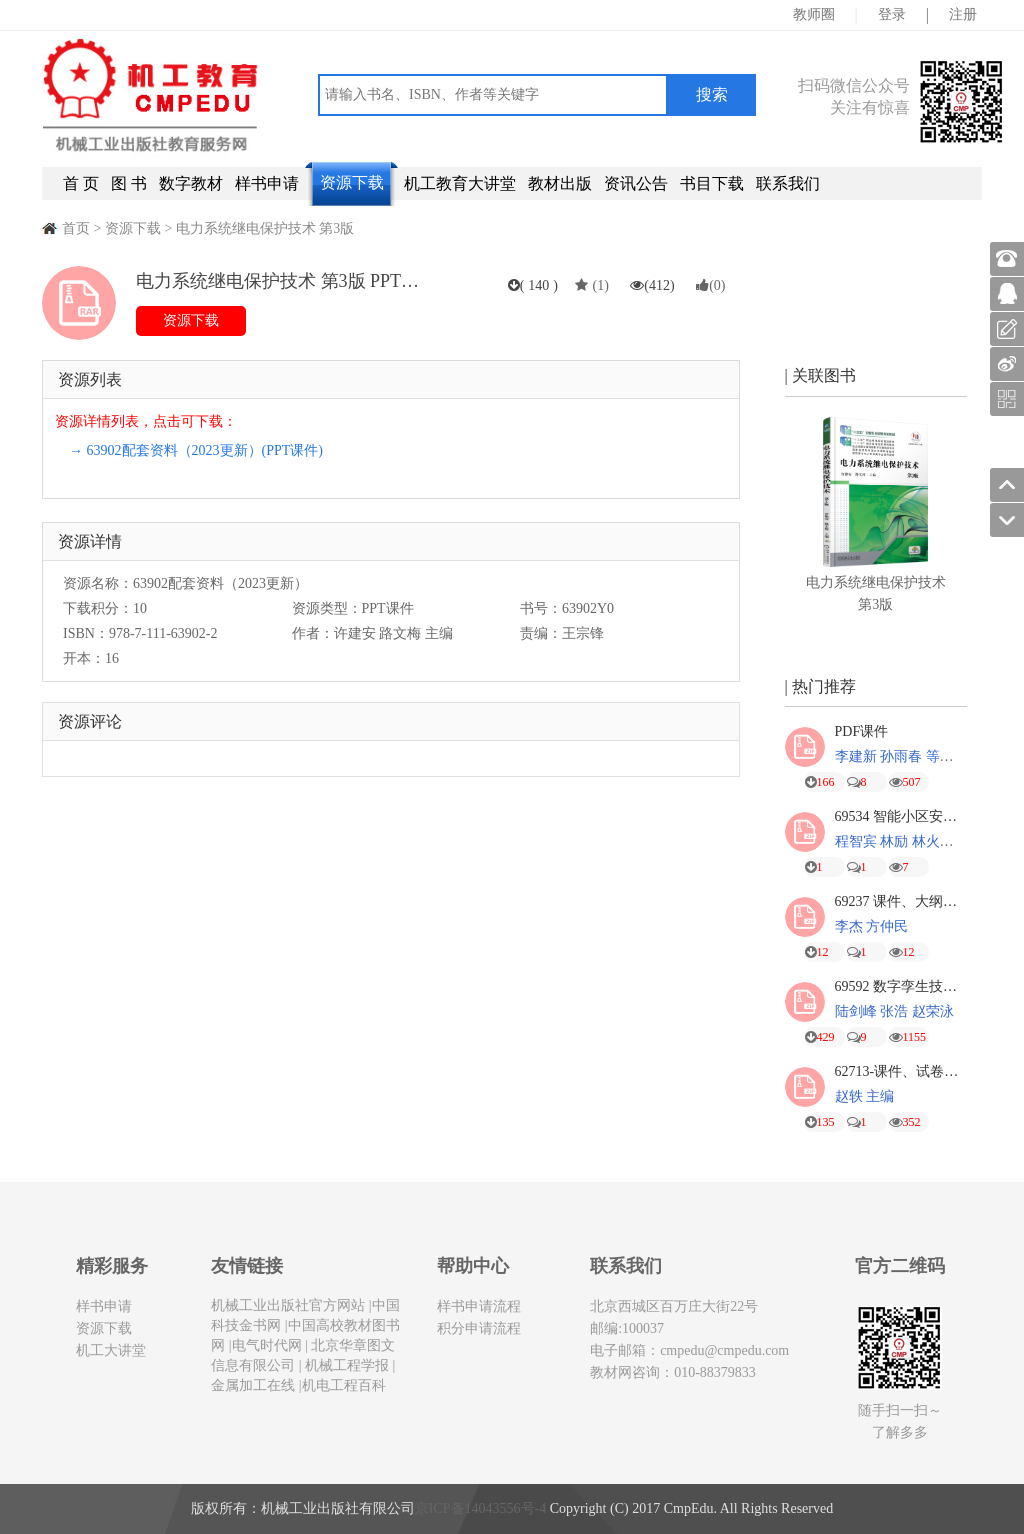 This screenshot has height=1534, width=1024. Describe the element at coordinates (479, 1306) in the screenshot. I see `样书申请流程` at that location.